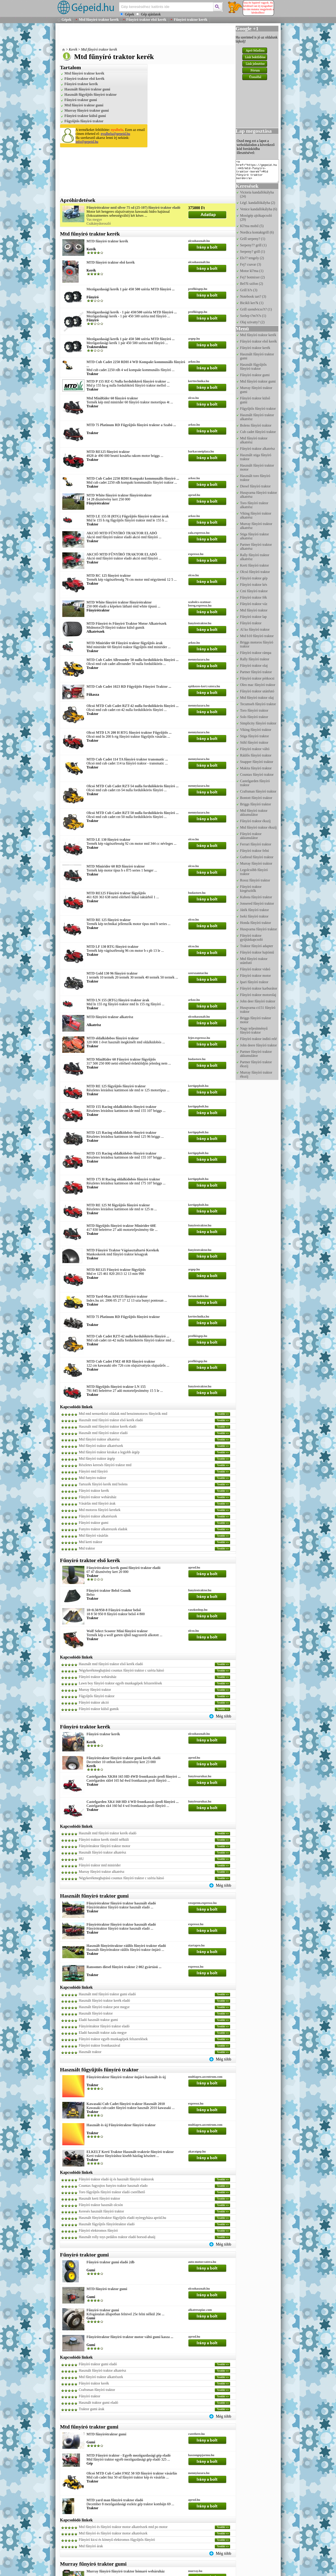 Image resolution: width=336 pixels, height=2576 pixels. Describe the element at coordinates (107, 2289) in the screenshot. I see `MTD fűnyíró traktor gumi` at that location.